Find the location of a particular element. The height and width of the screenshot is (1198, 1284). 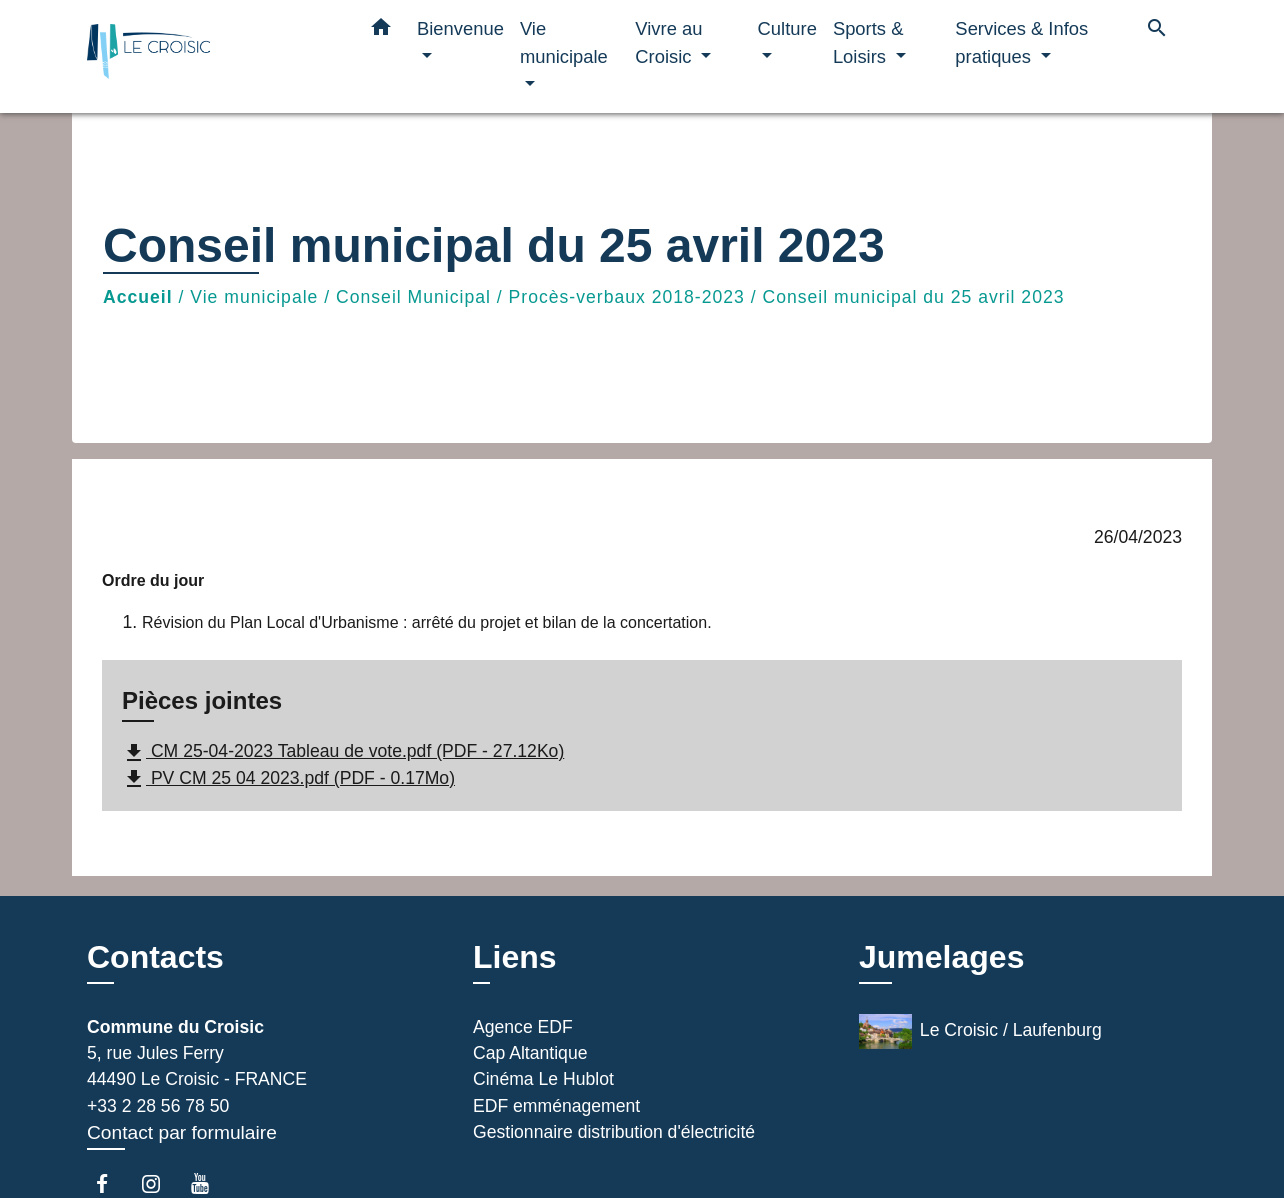

[button] is located at coordinates (381, 31).